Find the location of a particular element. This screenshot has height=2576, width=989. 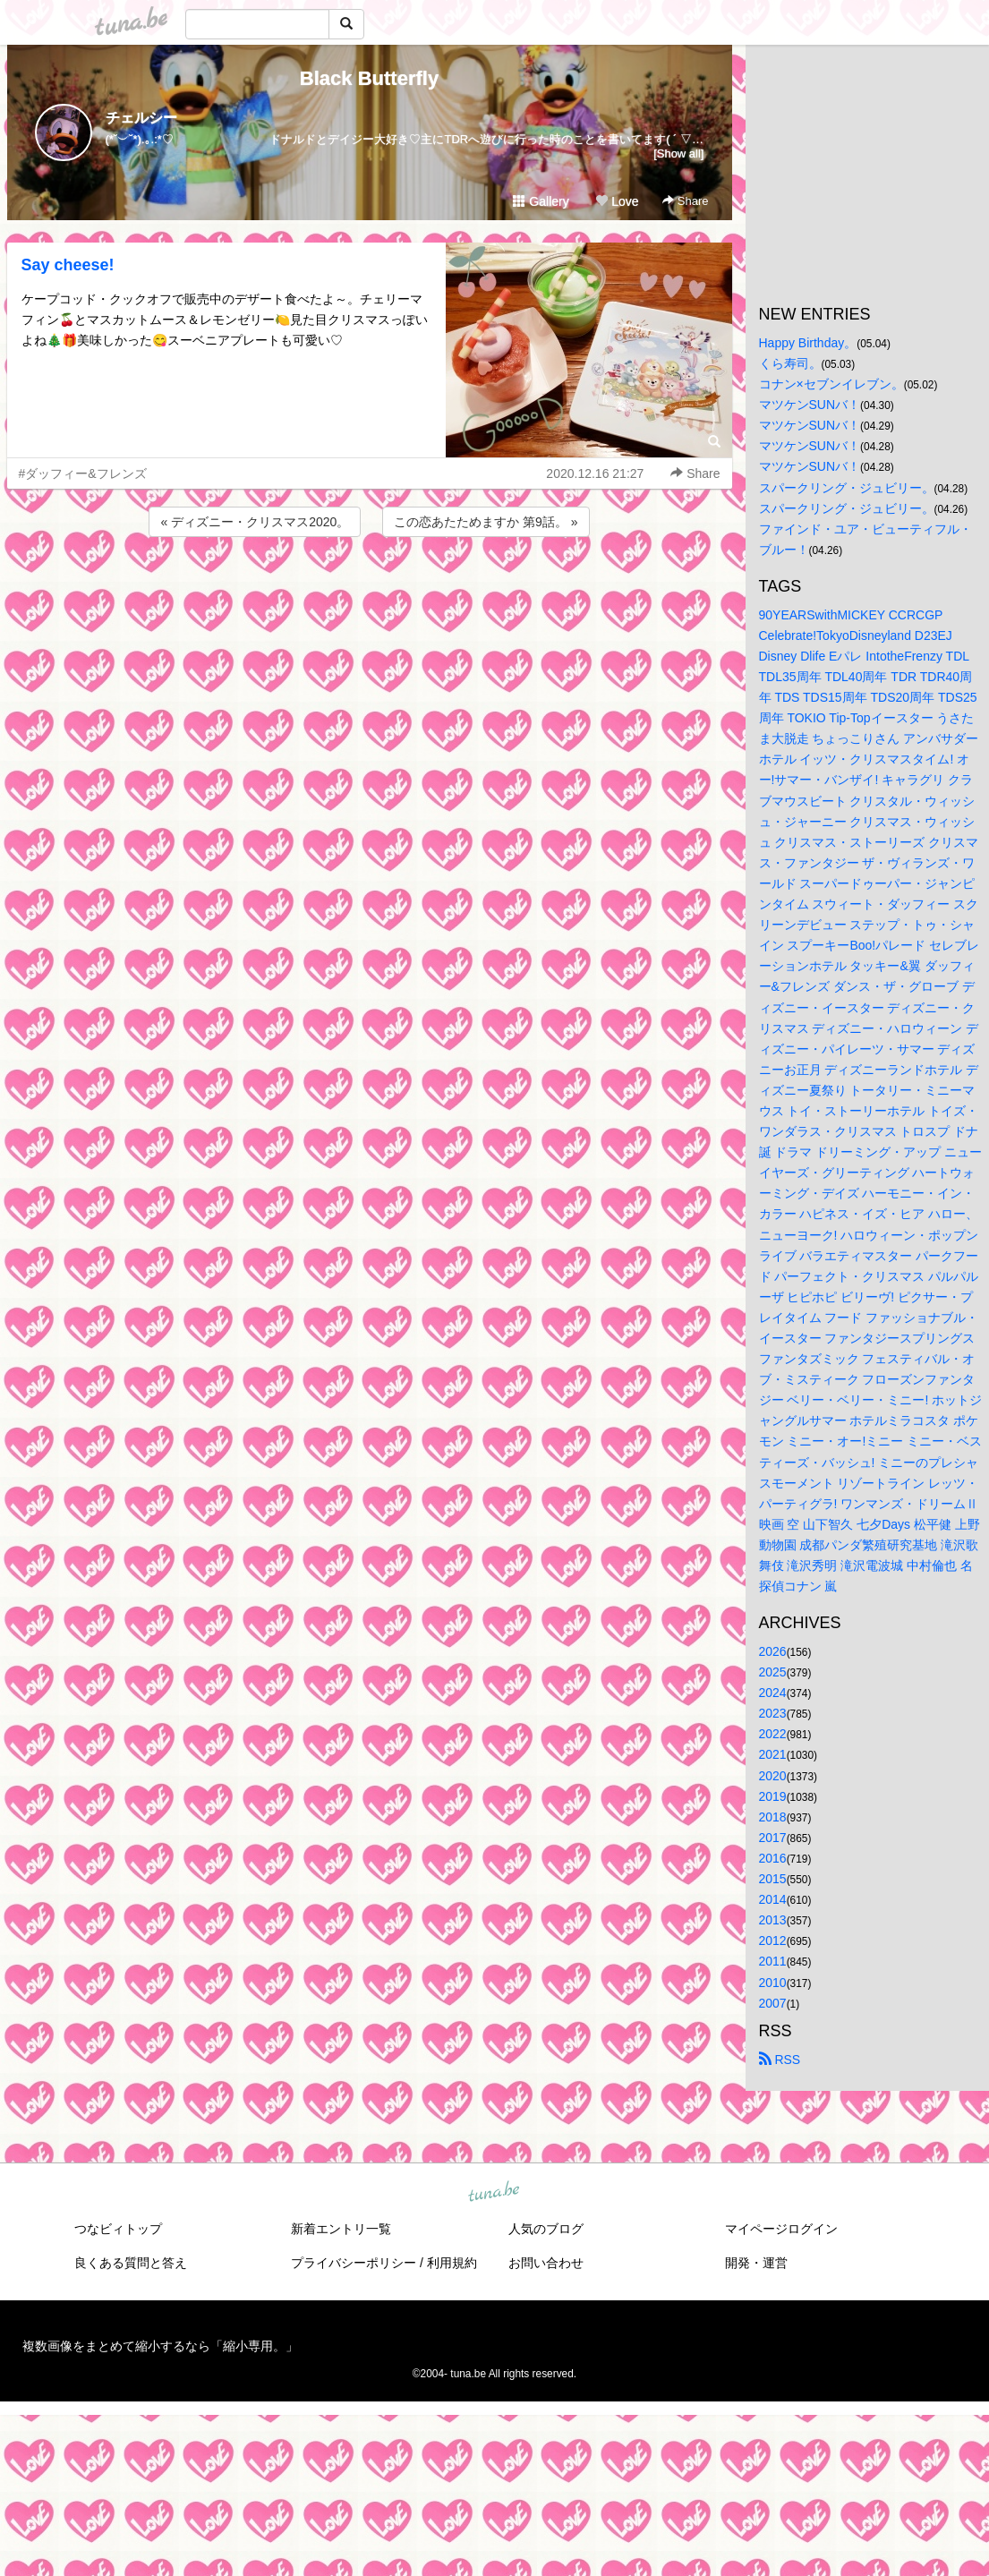

2012 is located at coordinates (773, 1940).